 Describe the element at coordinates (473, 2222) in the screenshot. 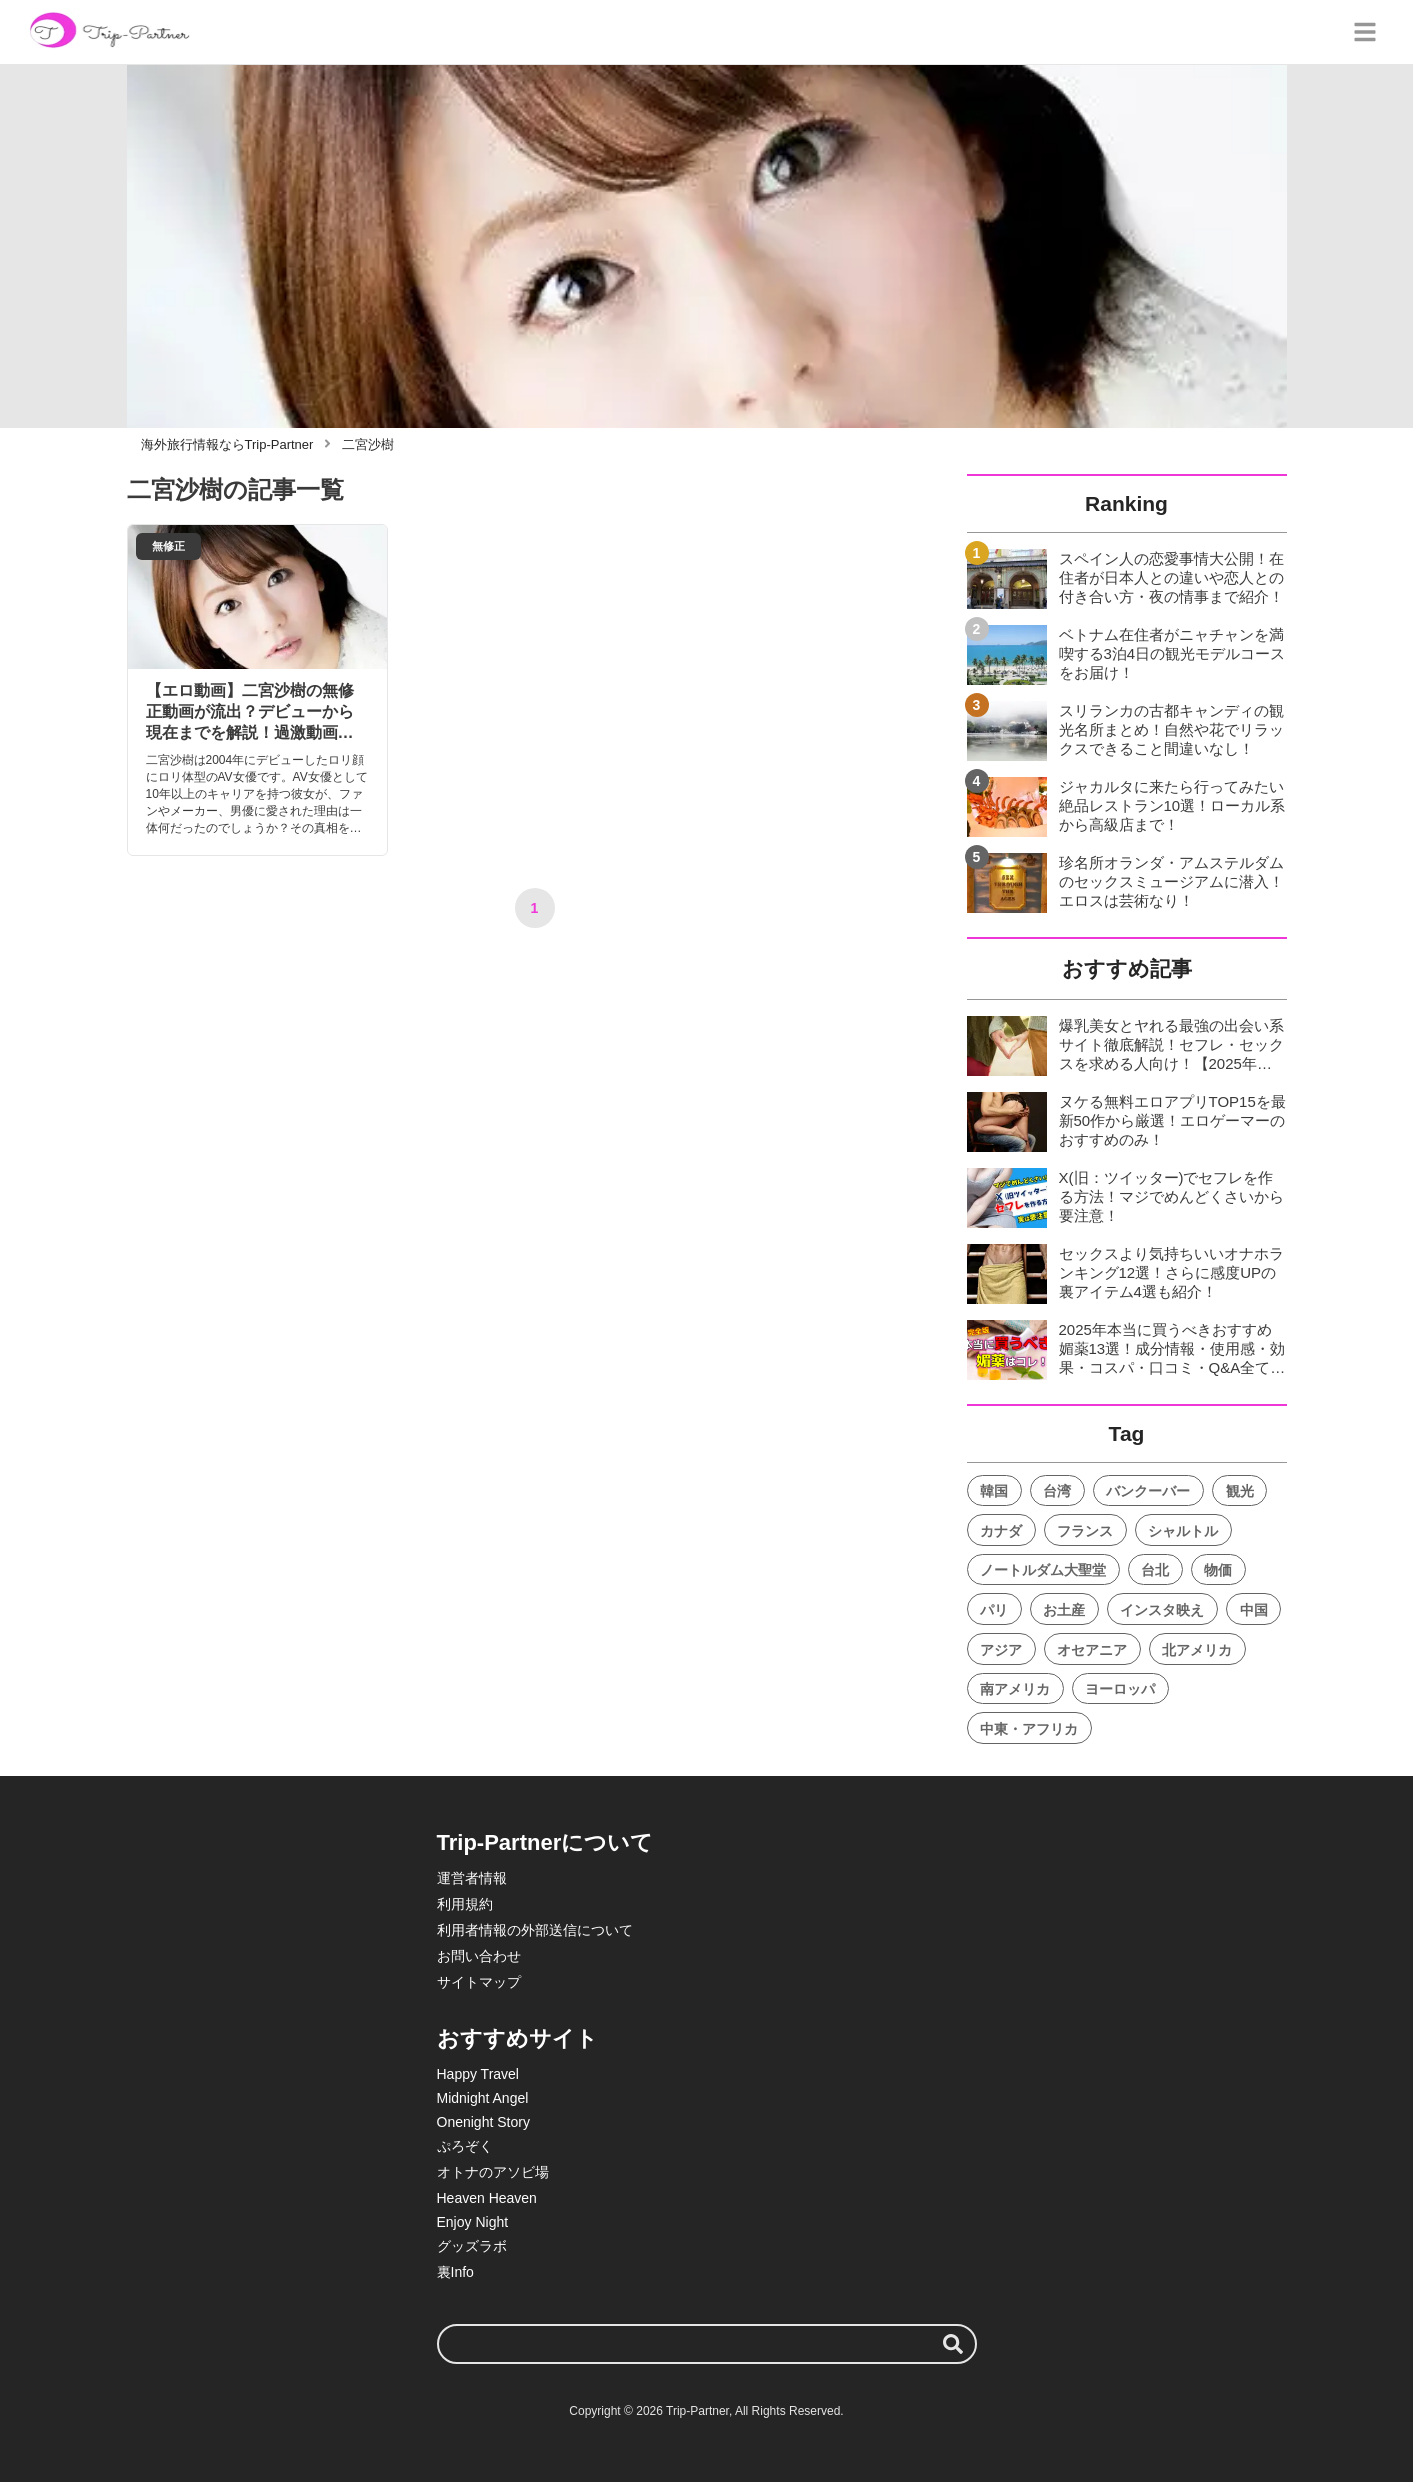

I see `Enjoy Night` at that location.